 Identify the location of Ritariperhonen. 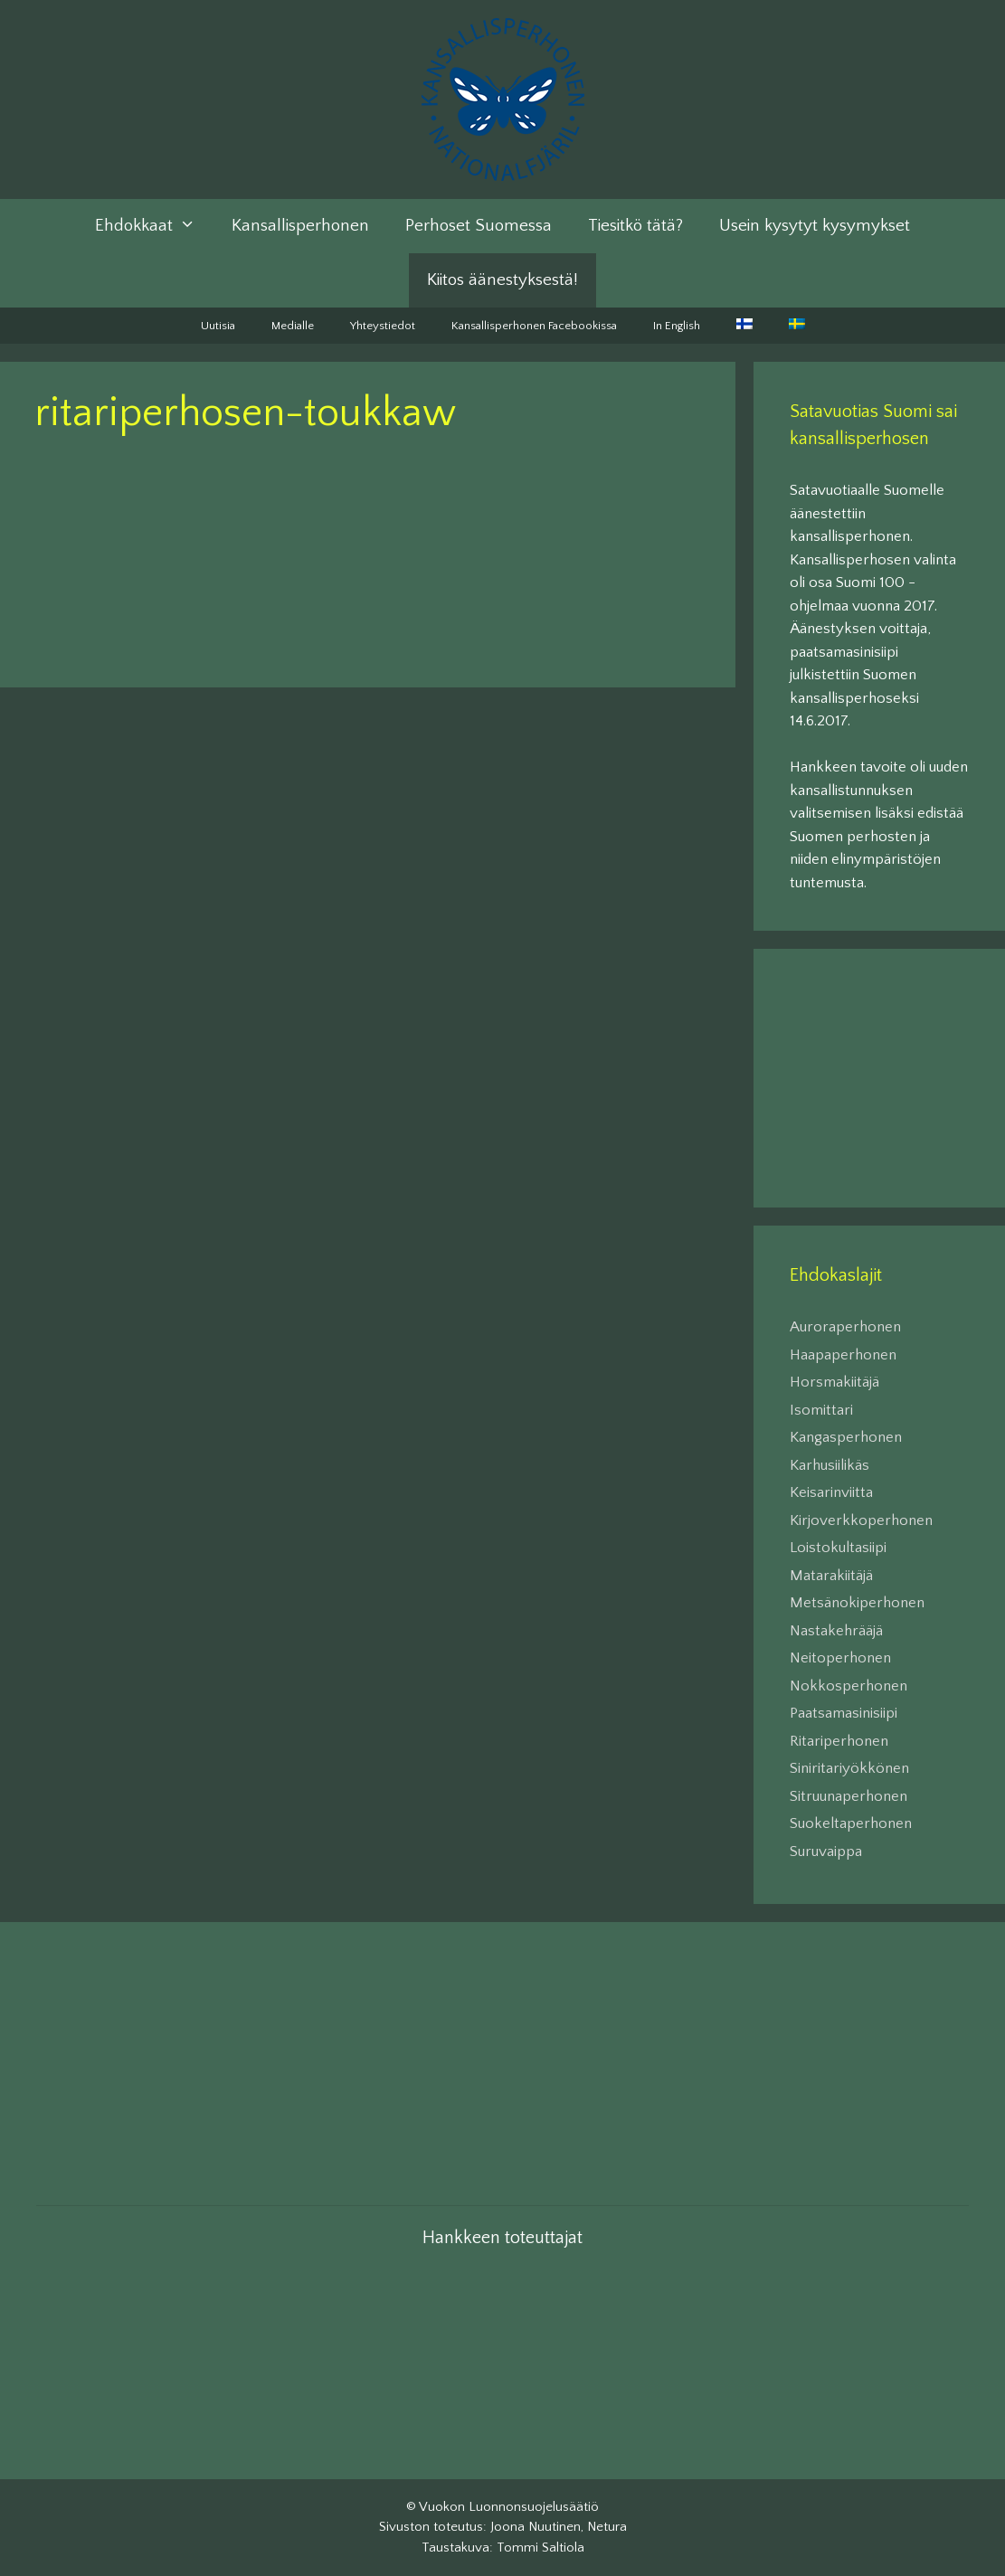
(839, 1741).